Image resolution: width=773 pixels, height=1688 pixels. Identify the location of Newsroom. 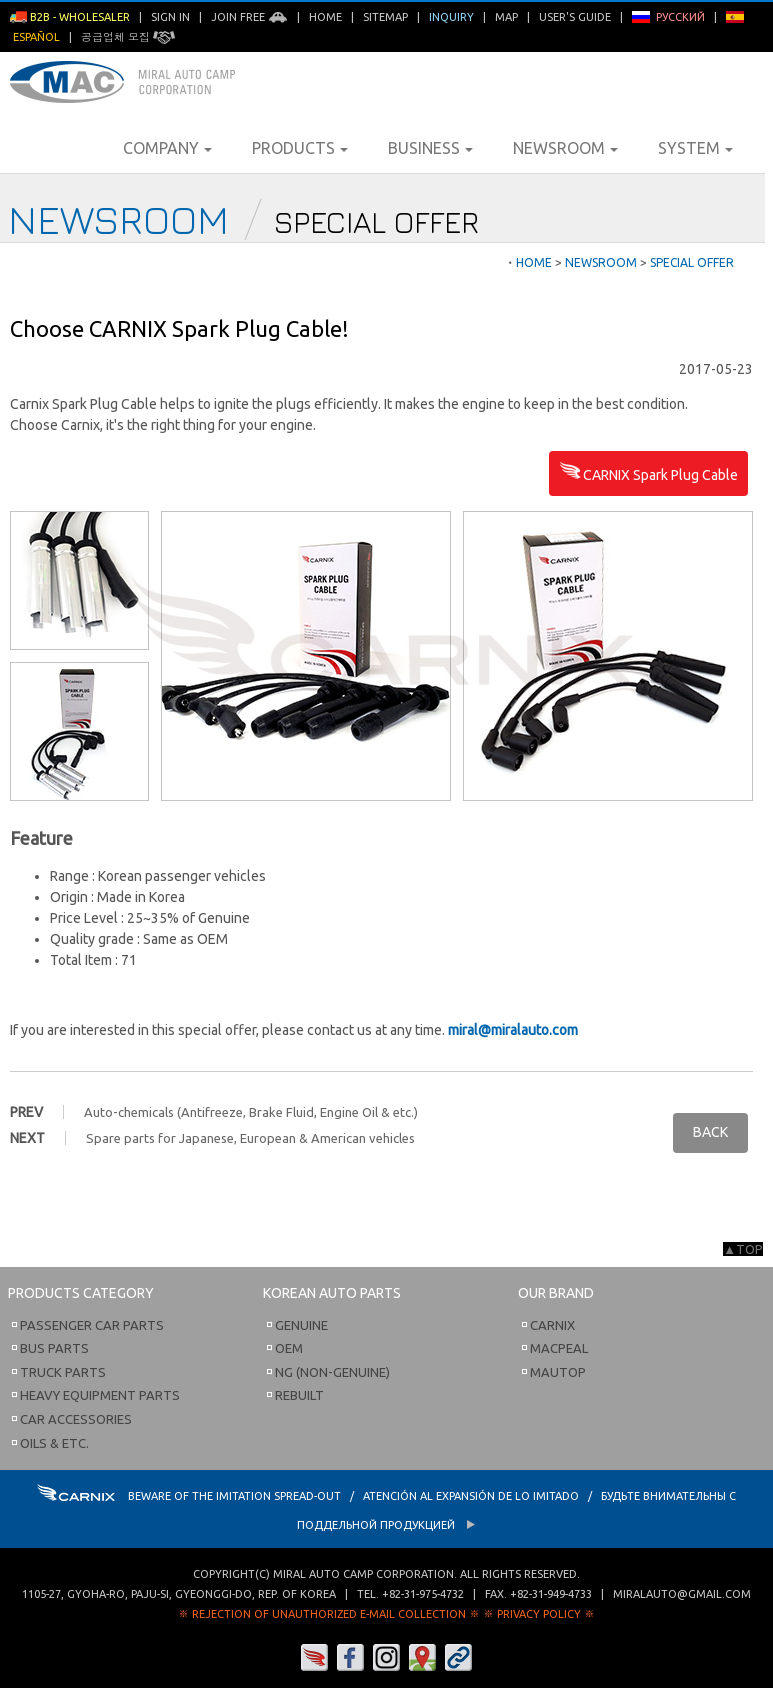
(565, 148).